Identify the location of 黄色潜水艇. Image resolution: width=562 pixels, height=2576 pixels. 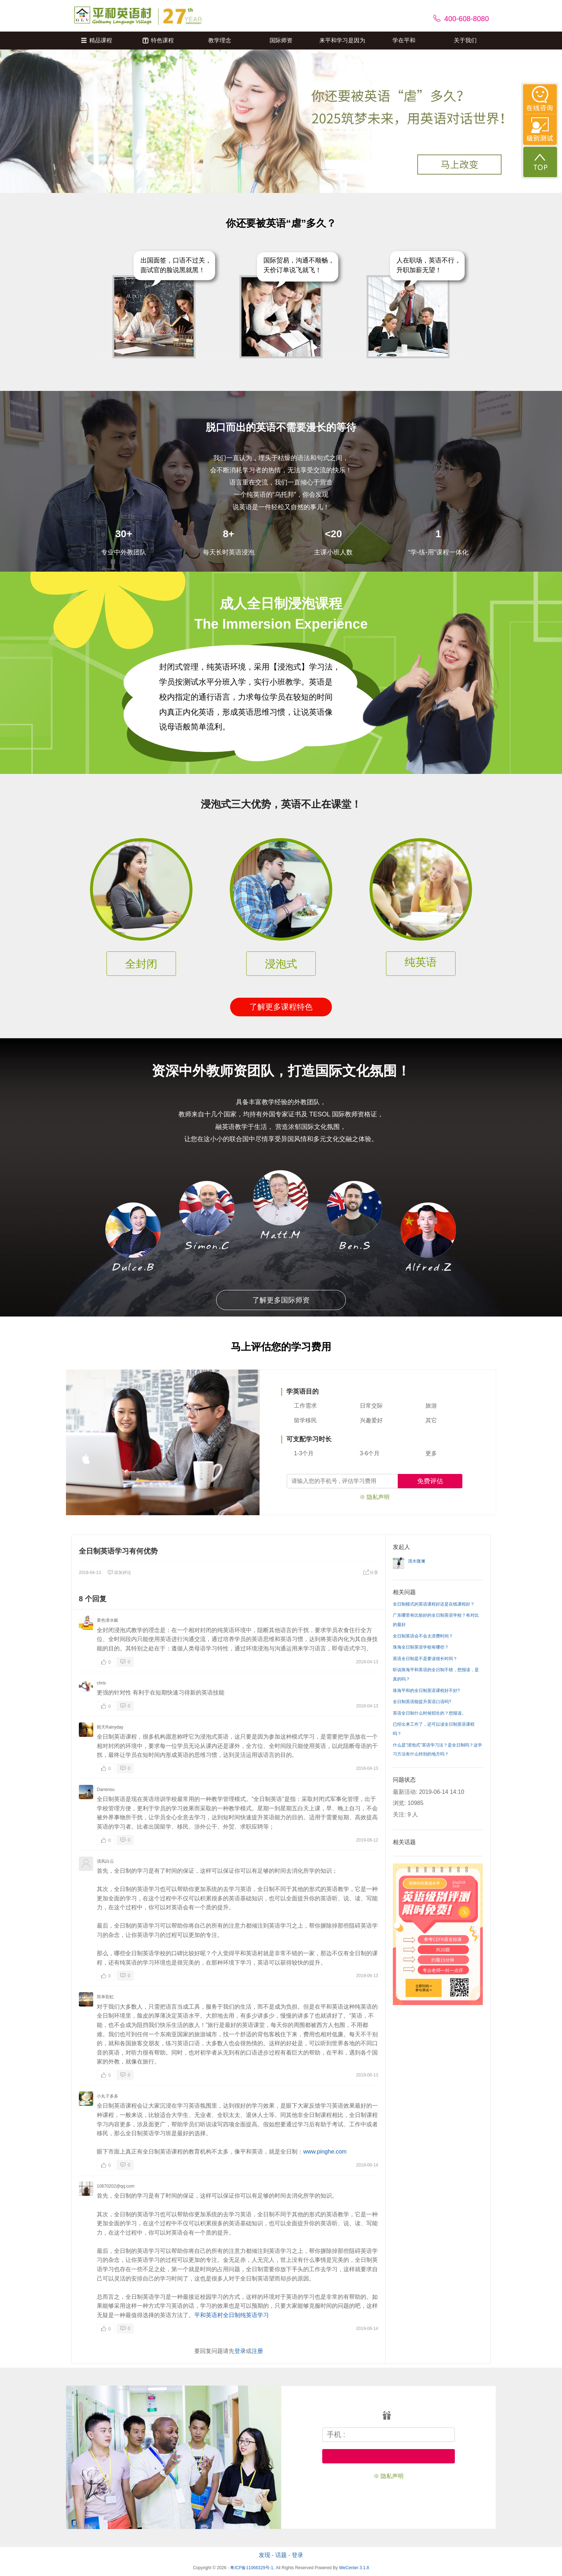
(107, 1620).